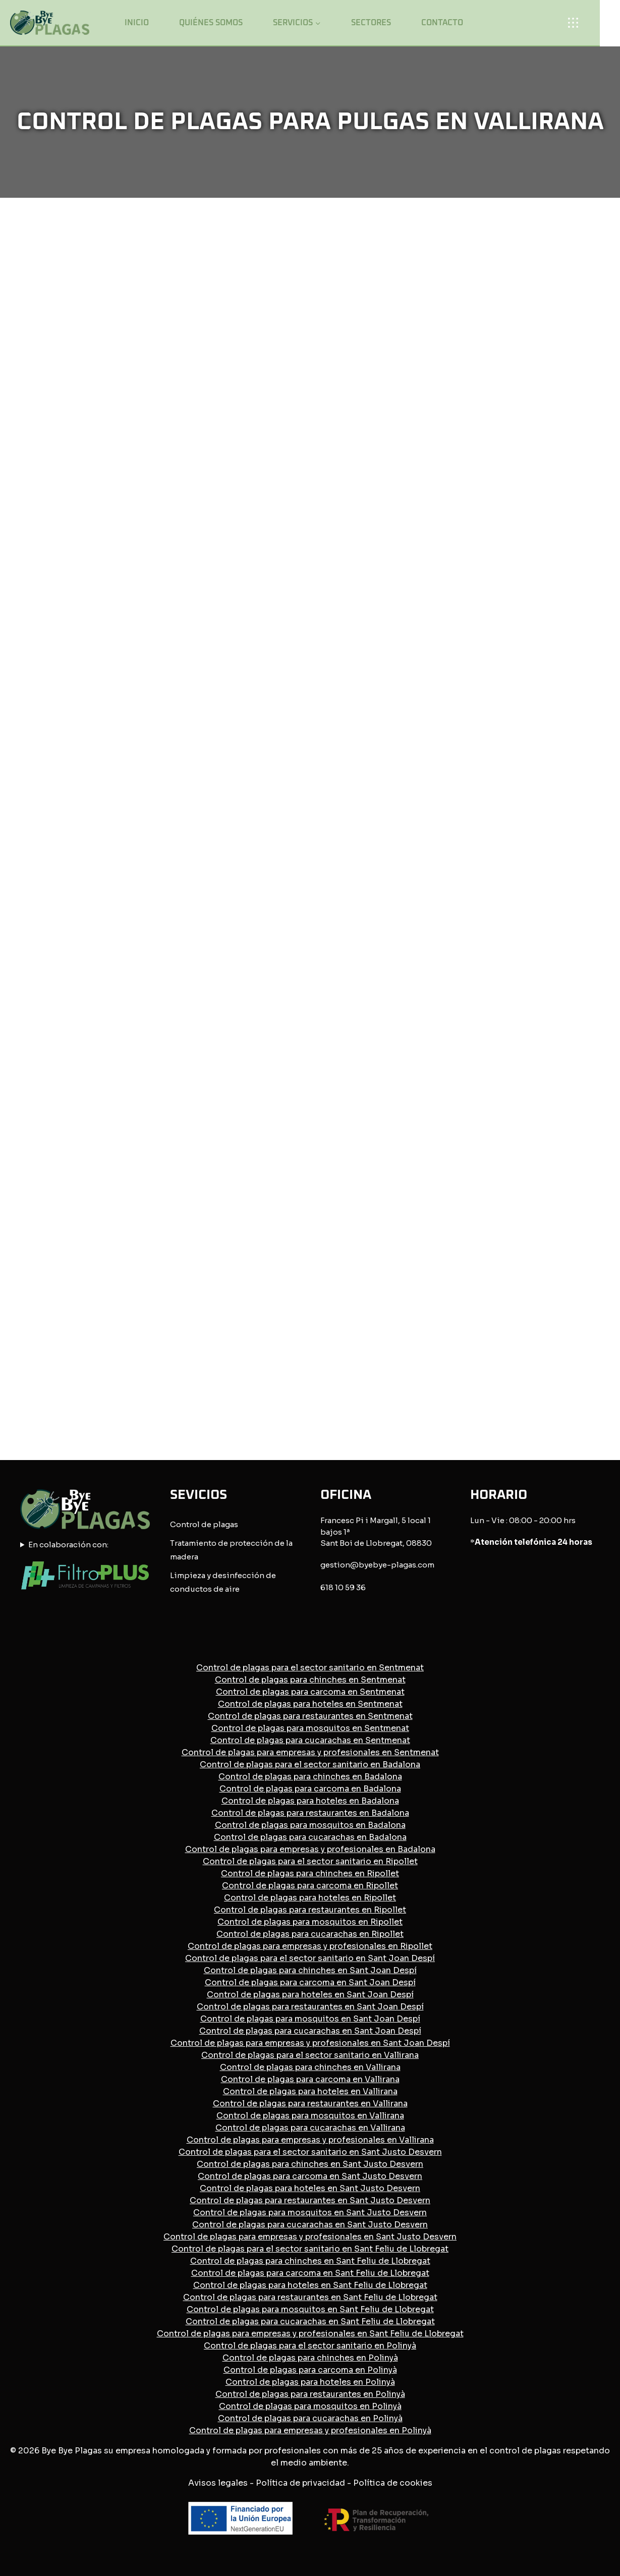  Describe the element at coordinates (310, 2358) in the screenshot. I see `Control de plagas para chinches en Polinyà` at that location.